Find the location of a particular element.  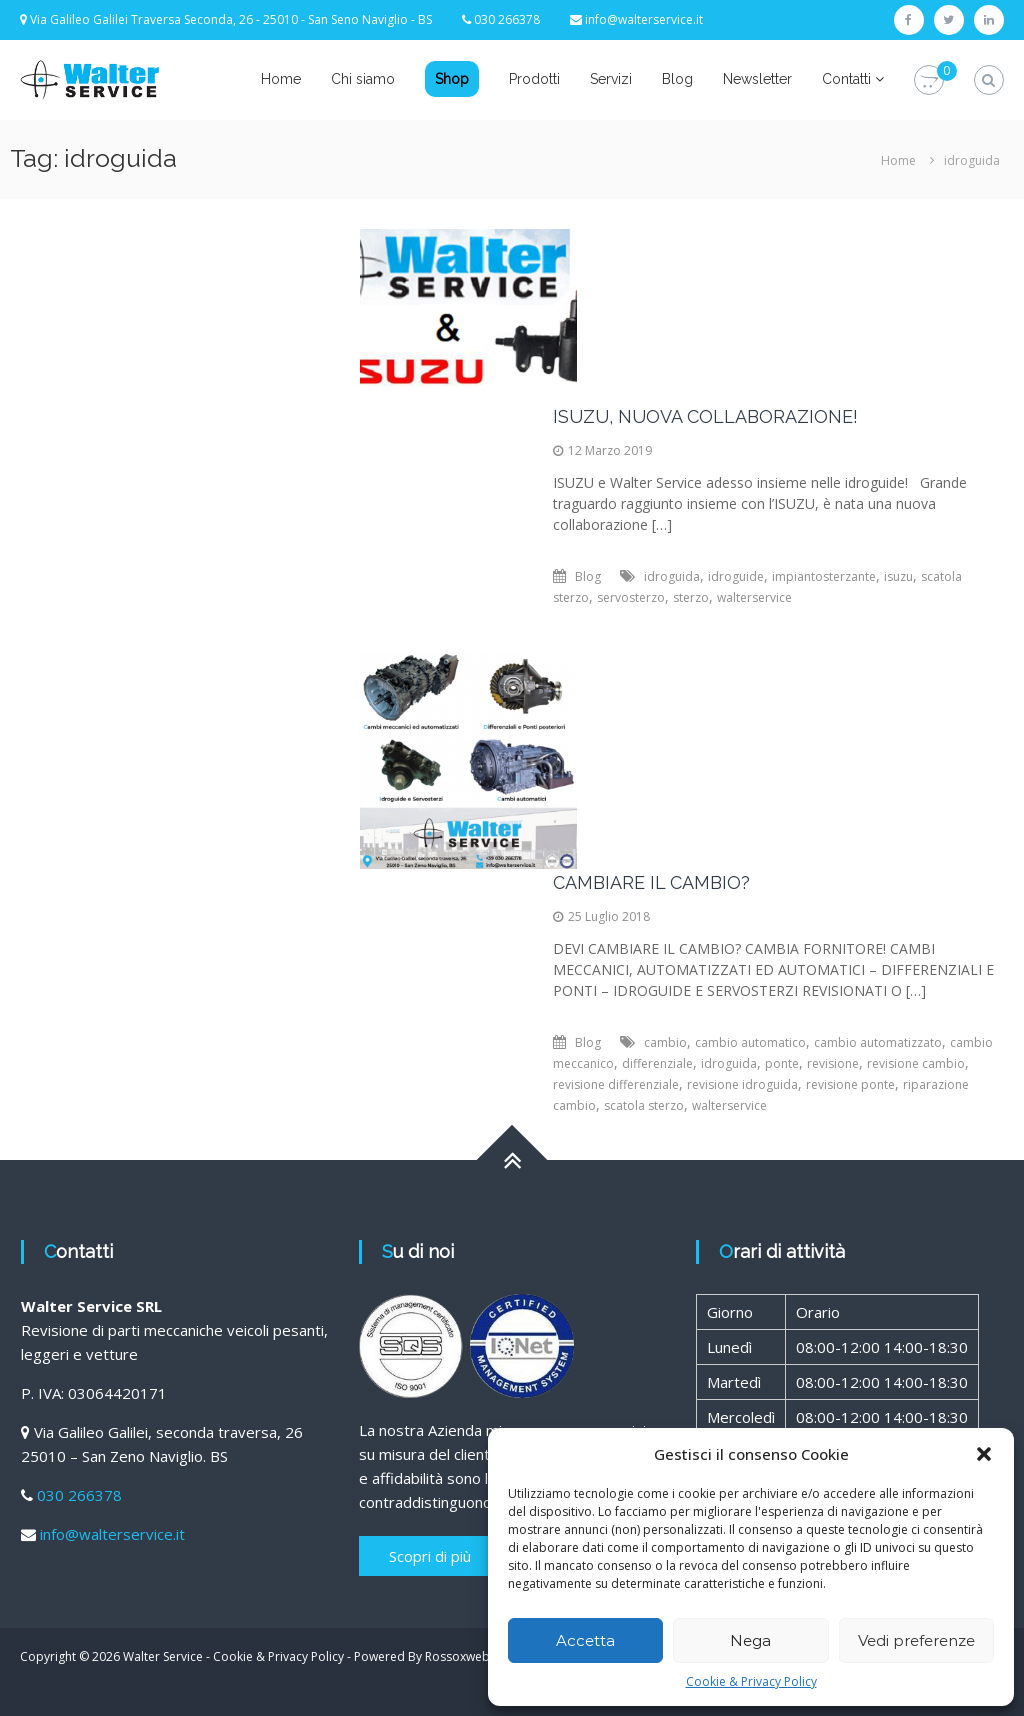

[button] is located at coordinates (984, 1454).